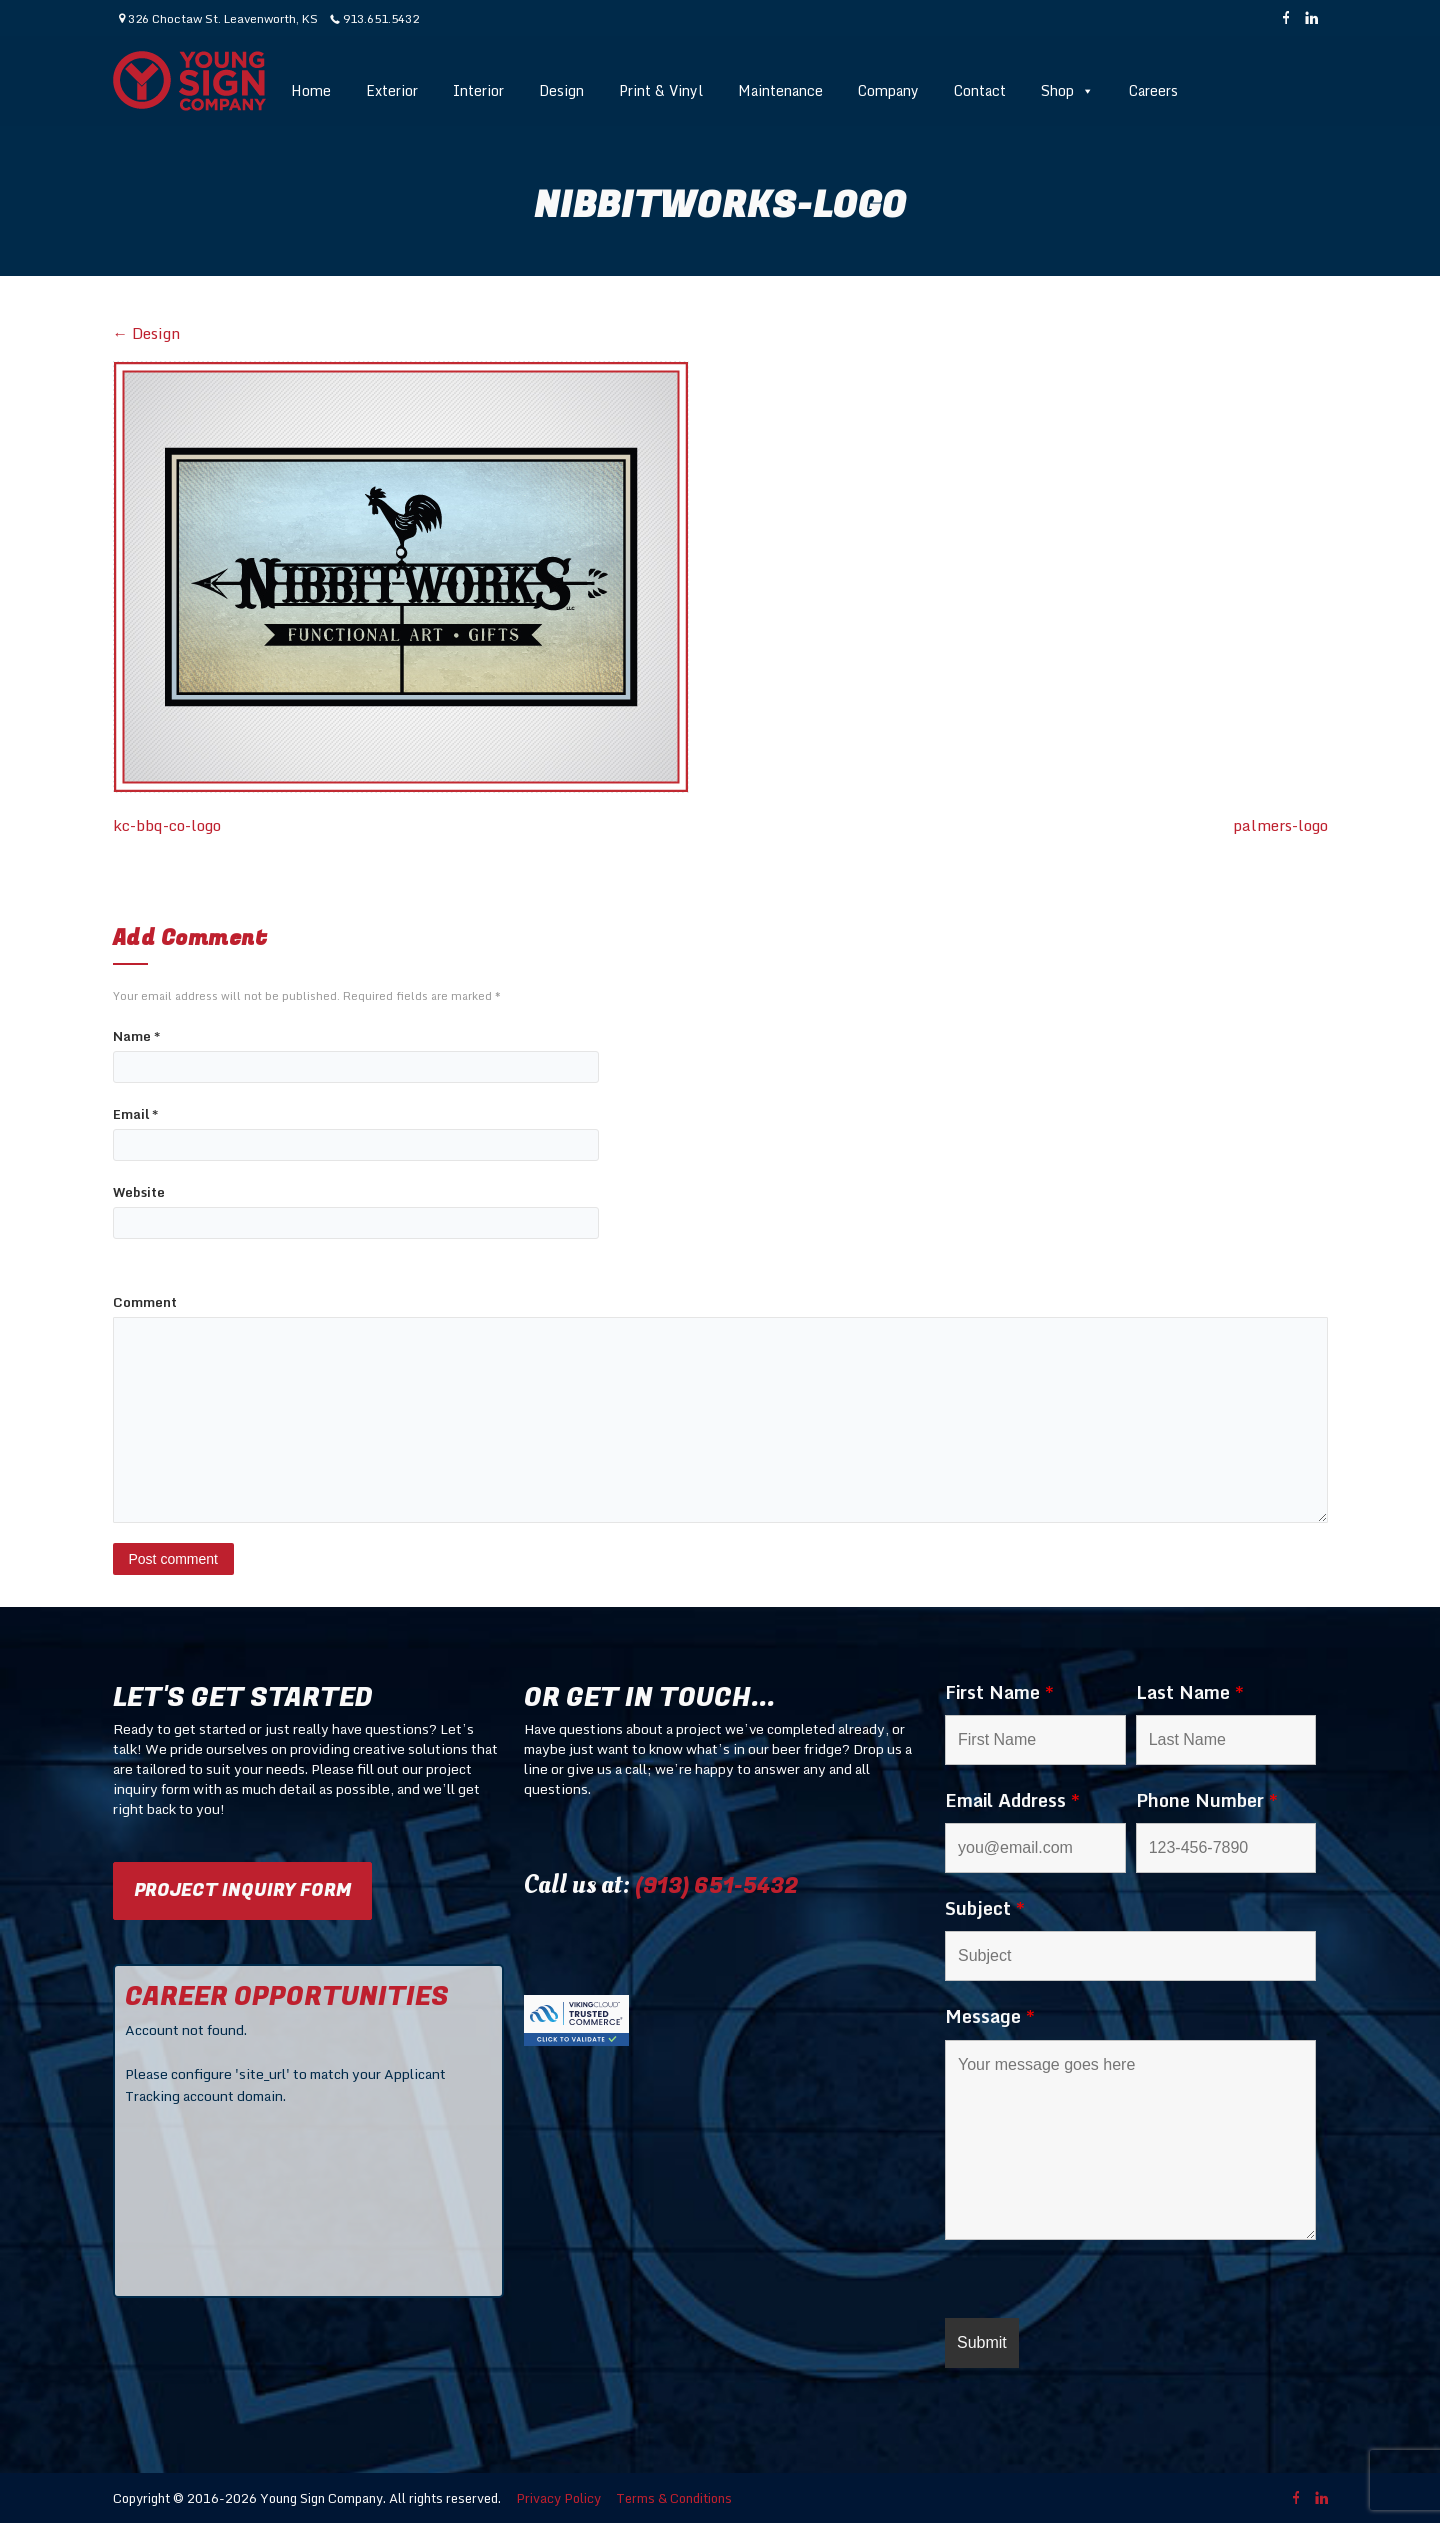 This screenshot has height=2524, width=1440. What do you see at coordinates (985, 1908) in the screenshot?
I see `Subject` at bounding box center [985, 1908].